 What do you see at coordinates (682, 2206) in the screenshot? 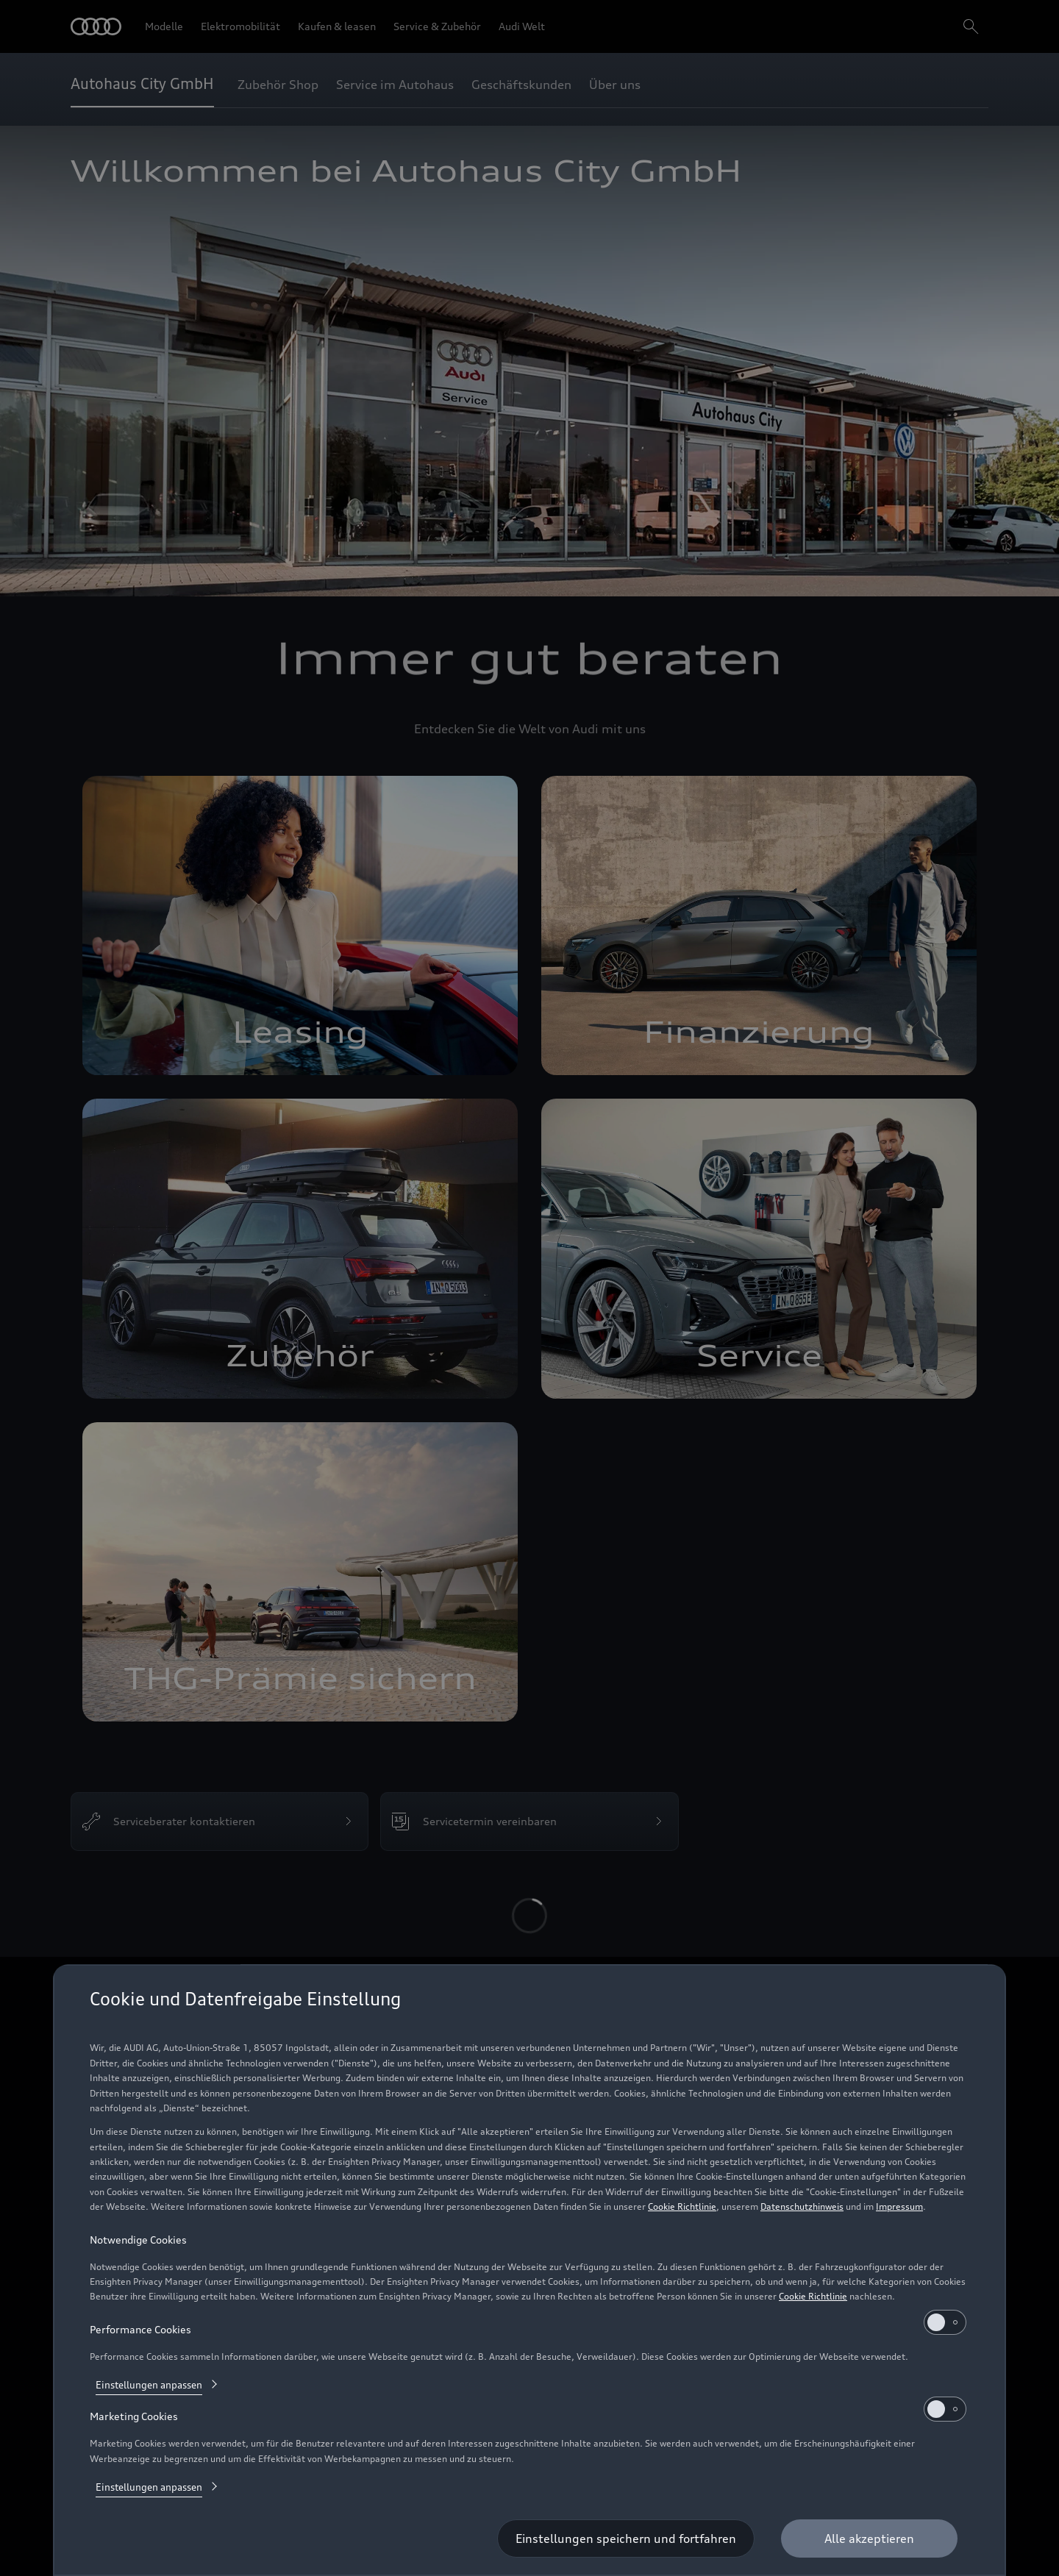
I see `Cookie Richtlinie` at bounding box center [682, 2206].